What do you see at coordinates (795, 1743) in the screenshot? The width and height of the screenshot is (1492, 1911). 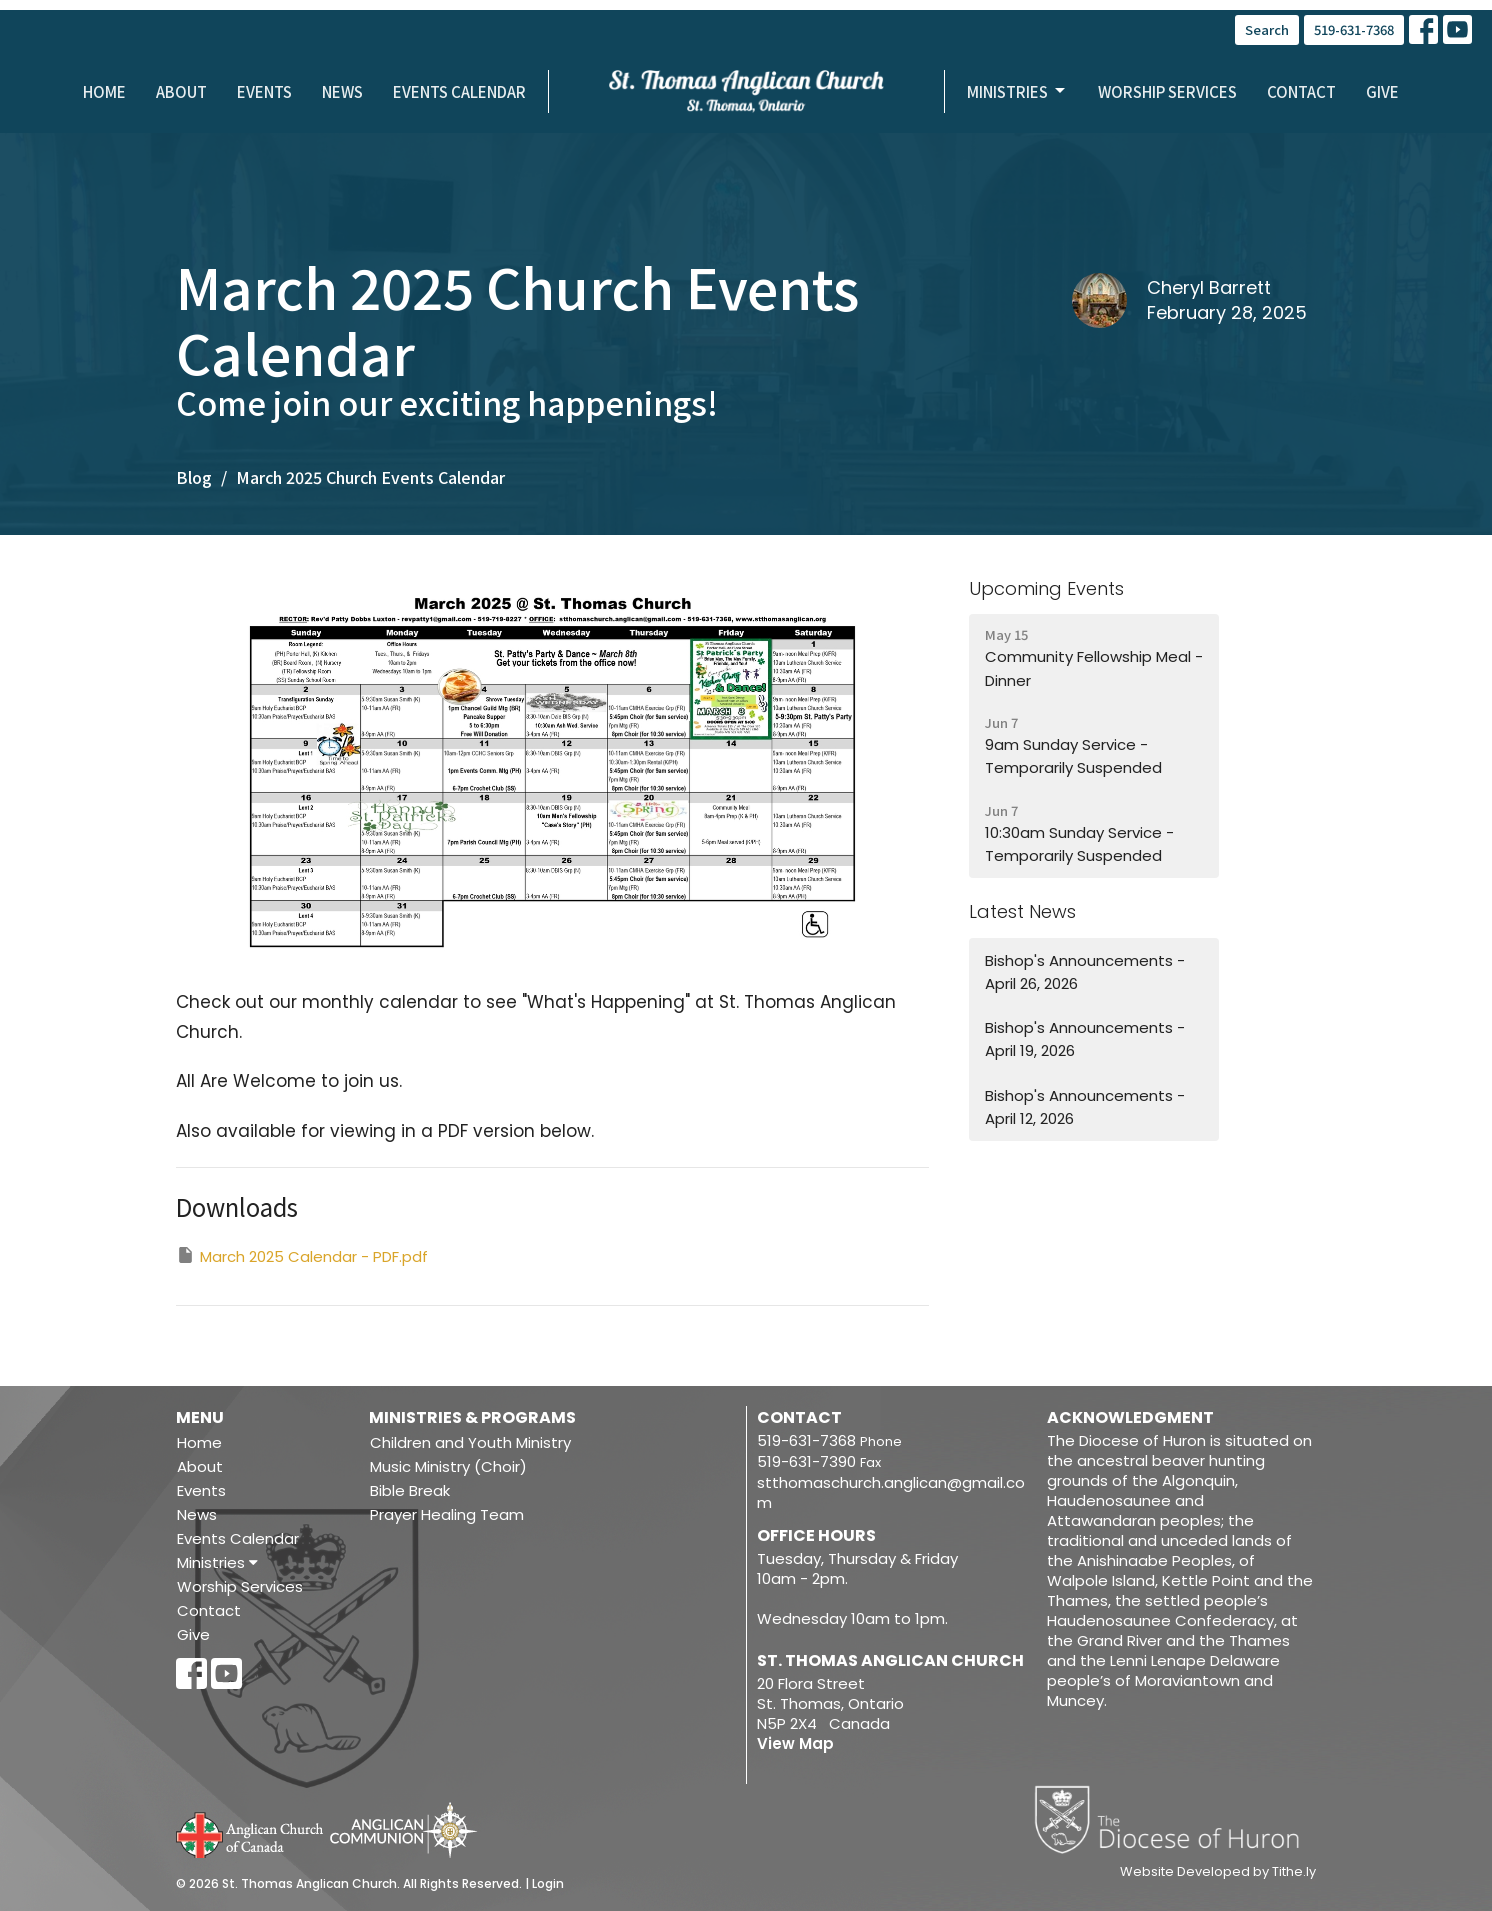 I see `View Map` at bounding box center [795, 1743].